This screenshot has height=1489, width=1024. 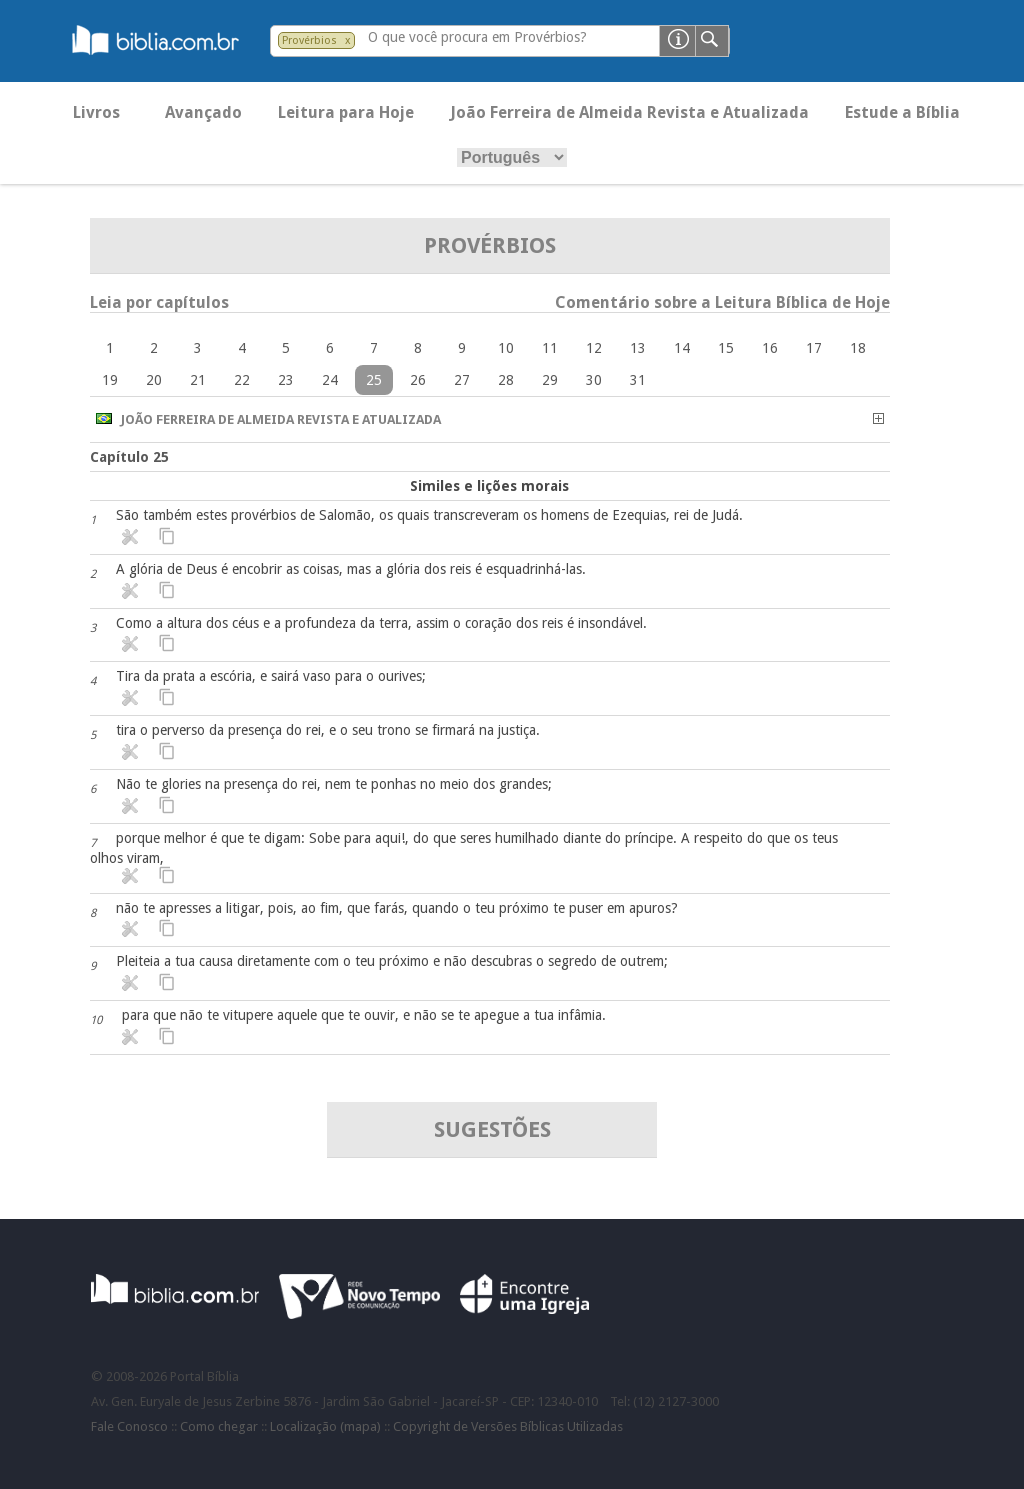 What do you see at coordinates (508, 1426) in the screenshot?
I see `Copyright de Versões Bíblicas Utilizadas` at bounding box center [508, 1426].